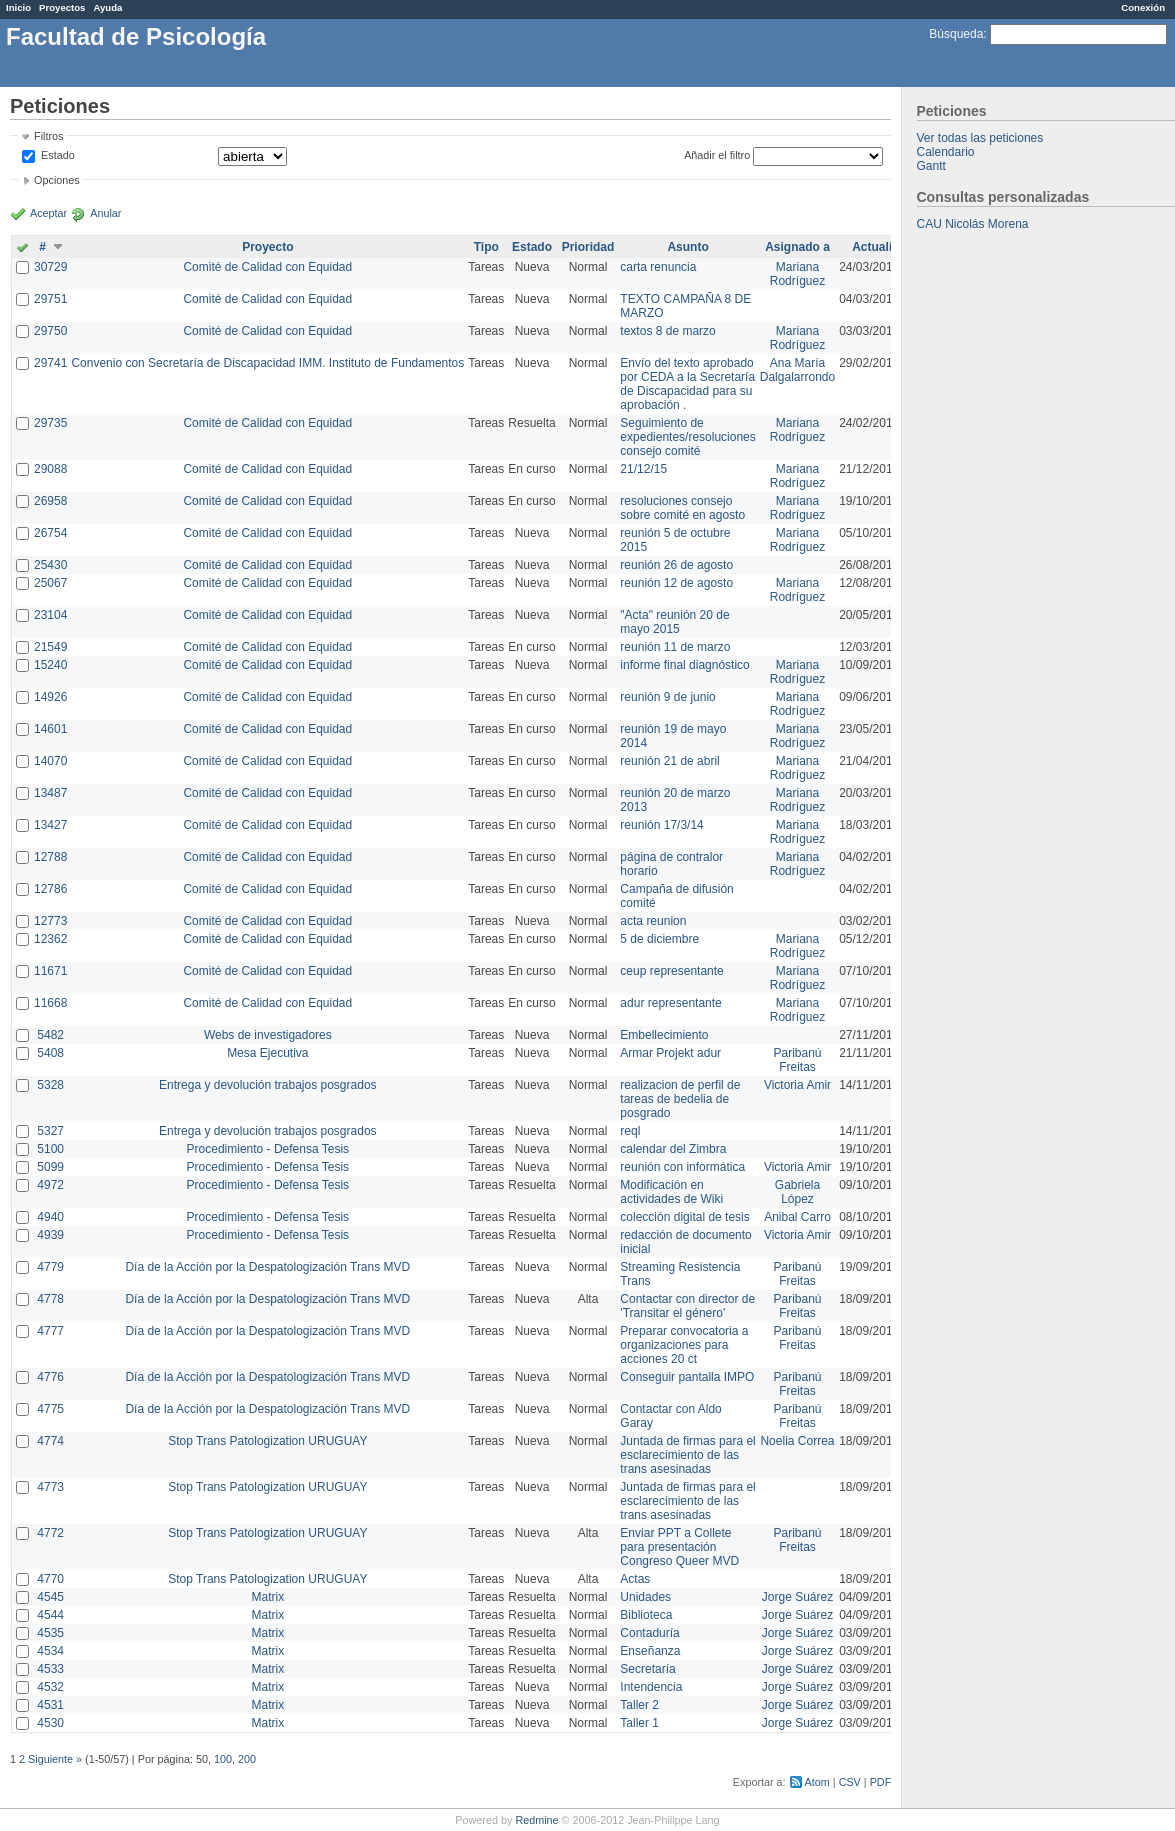 The height and width of the screenshot is (1831, 1175). I want to click on 4778, so click(50, 1299).